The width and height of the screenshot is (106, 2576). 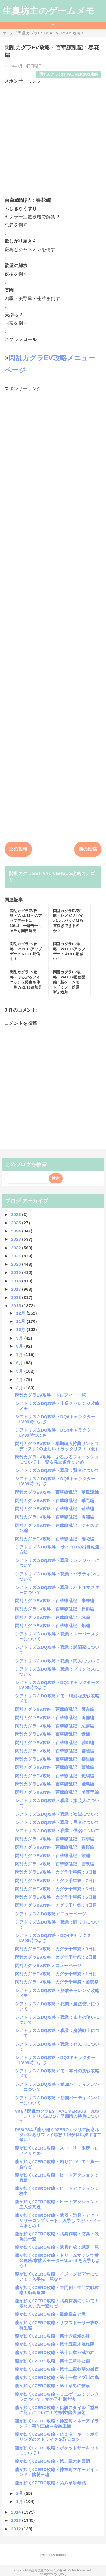 What do you see at coordinates (16, 1214) in the screenshot?
I see `2026` at bounding box center [16, 1214].